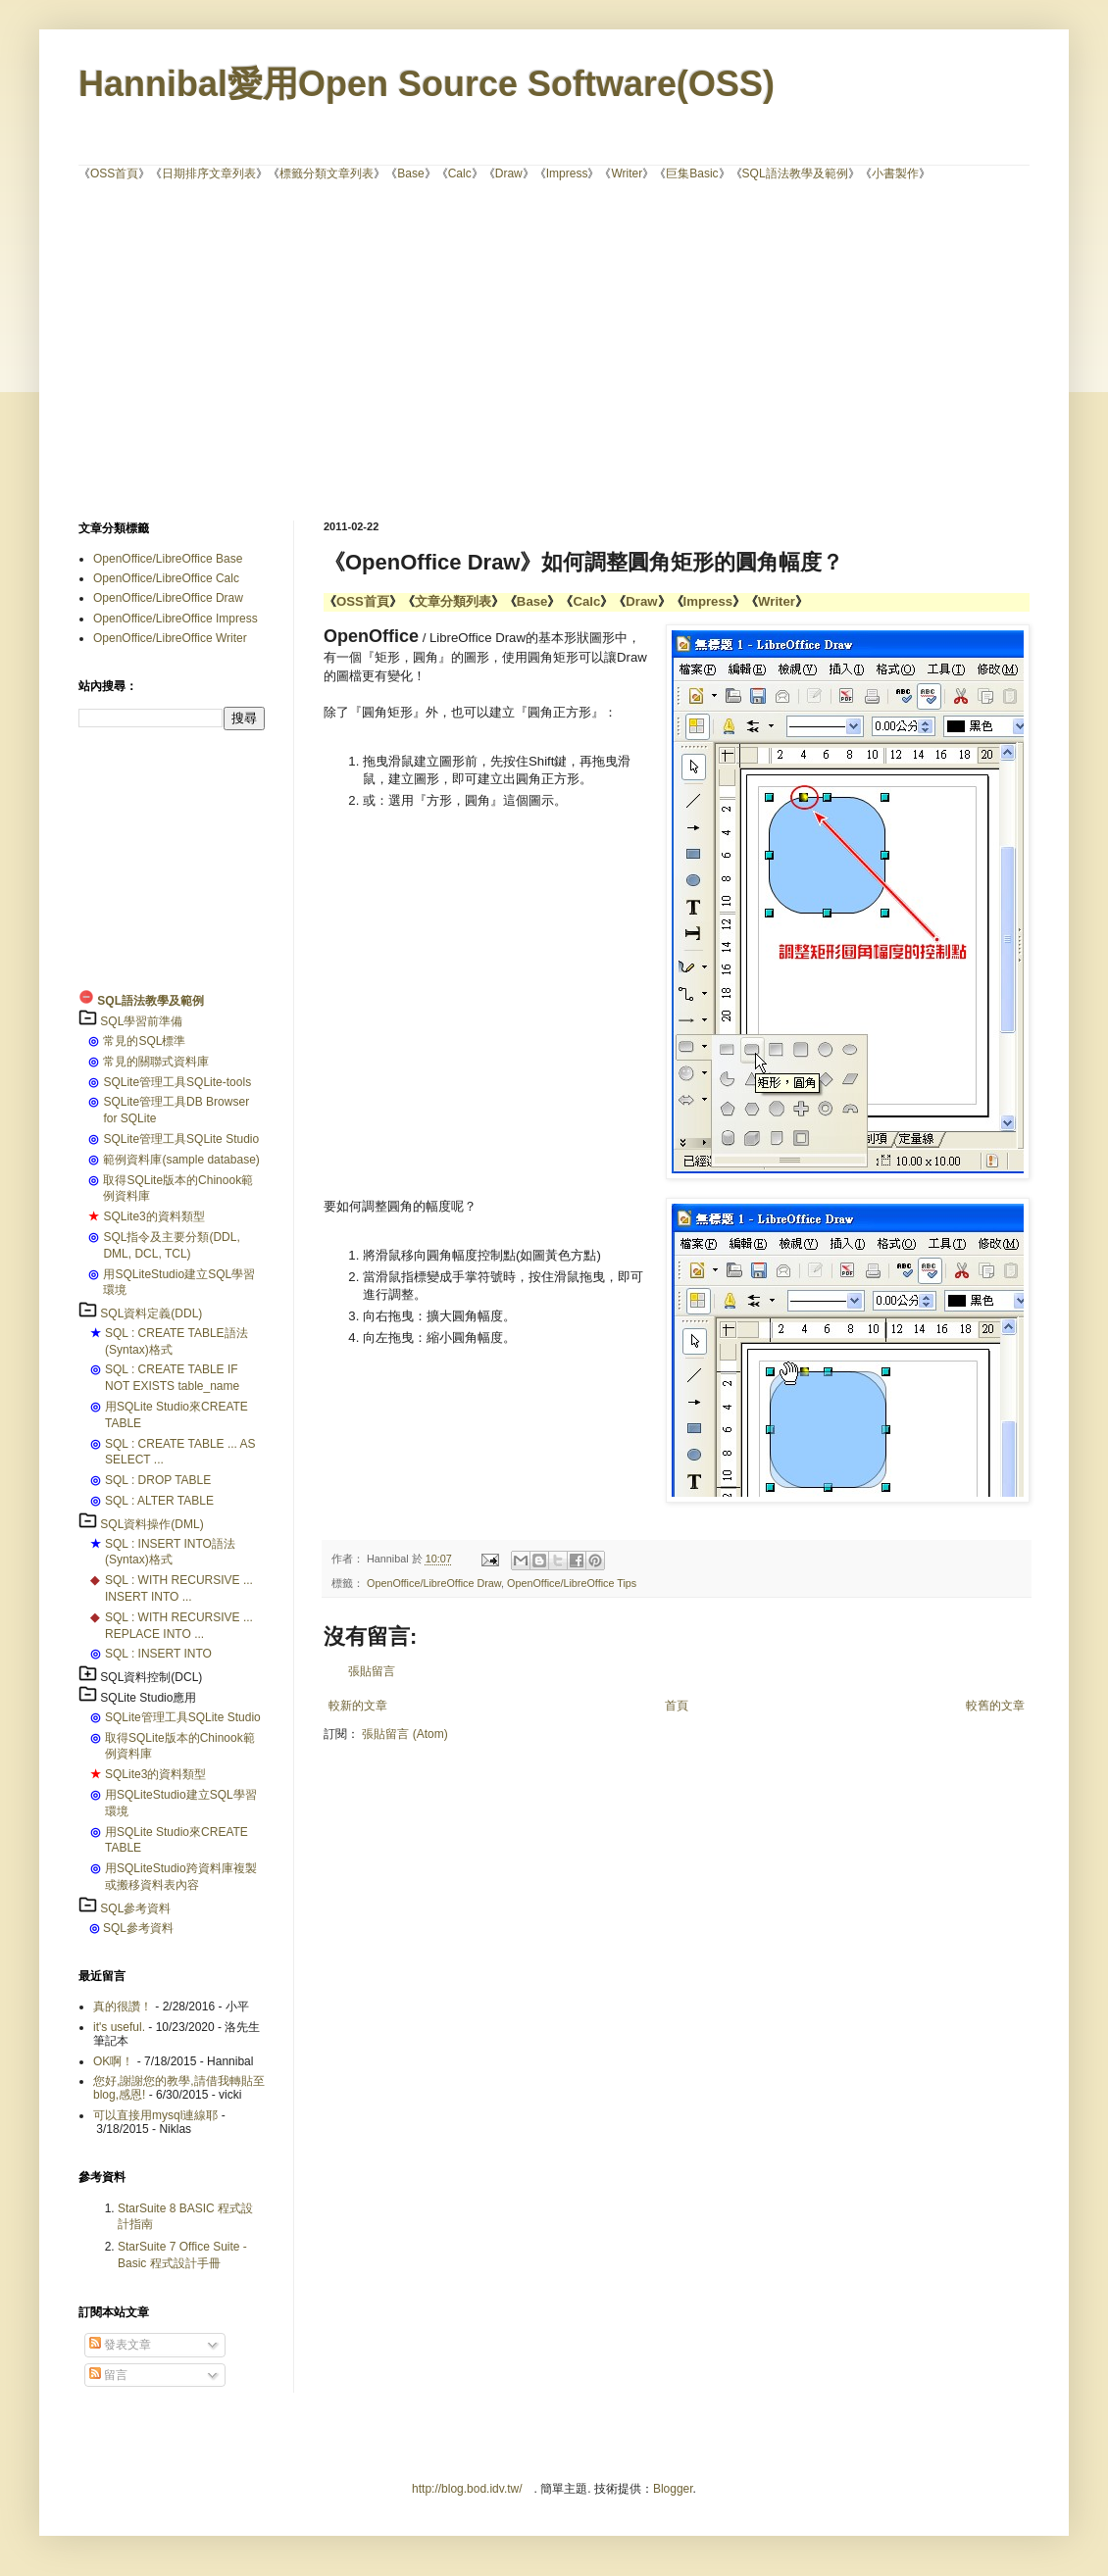 Image resolution: width=1108 pixels, height=2576 pixels. I want to click on OK啊！, so click(113, 2061).